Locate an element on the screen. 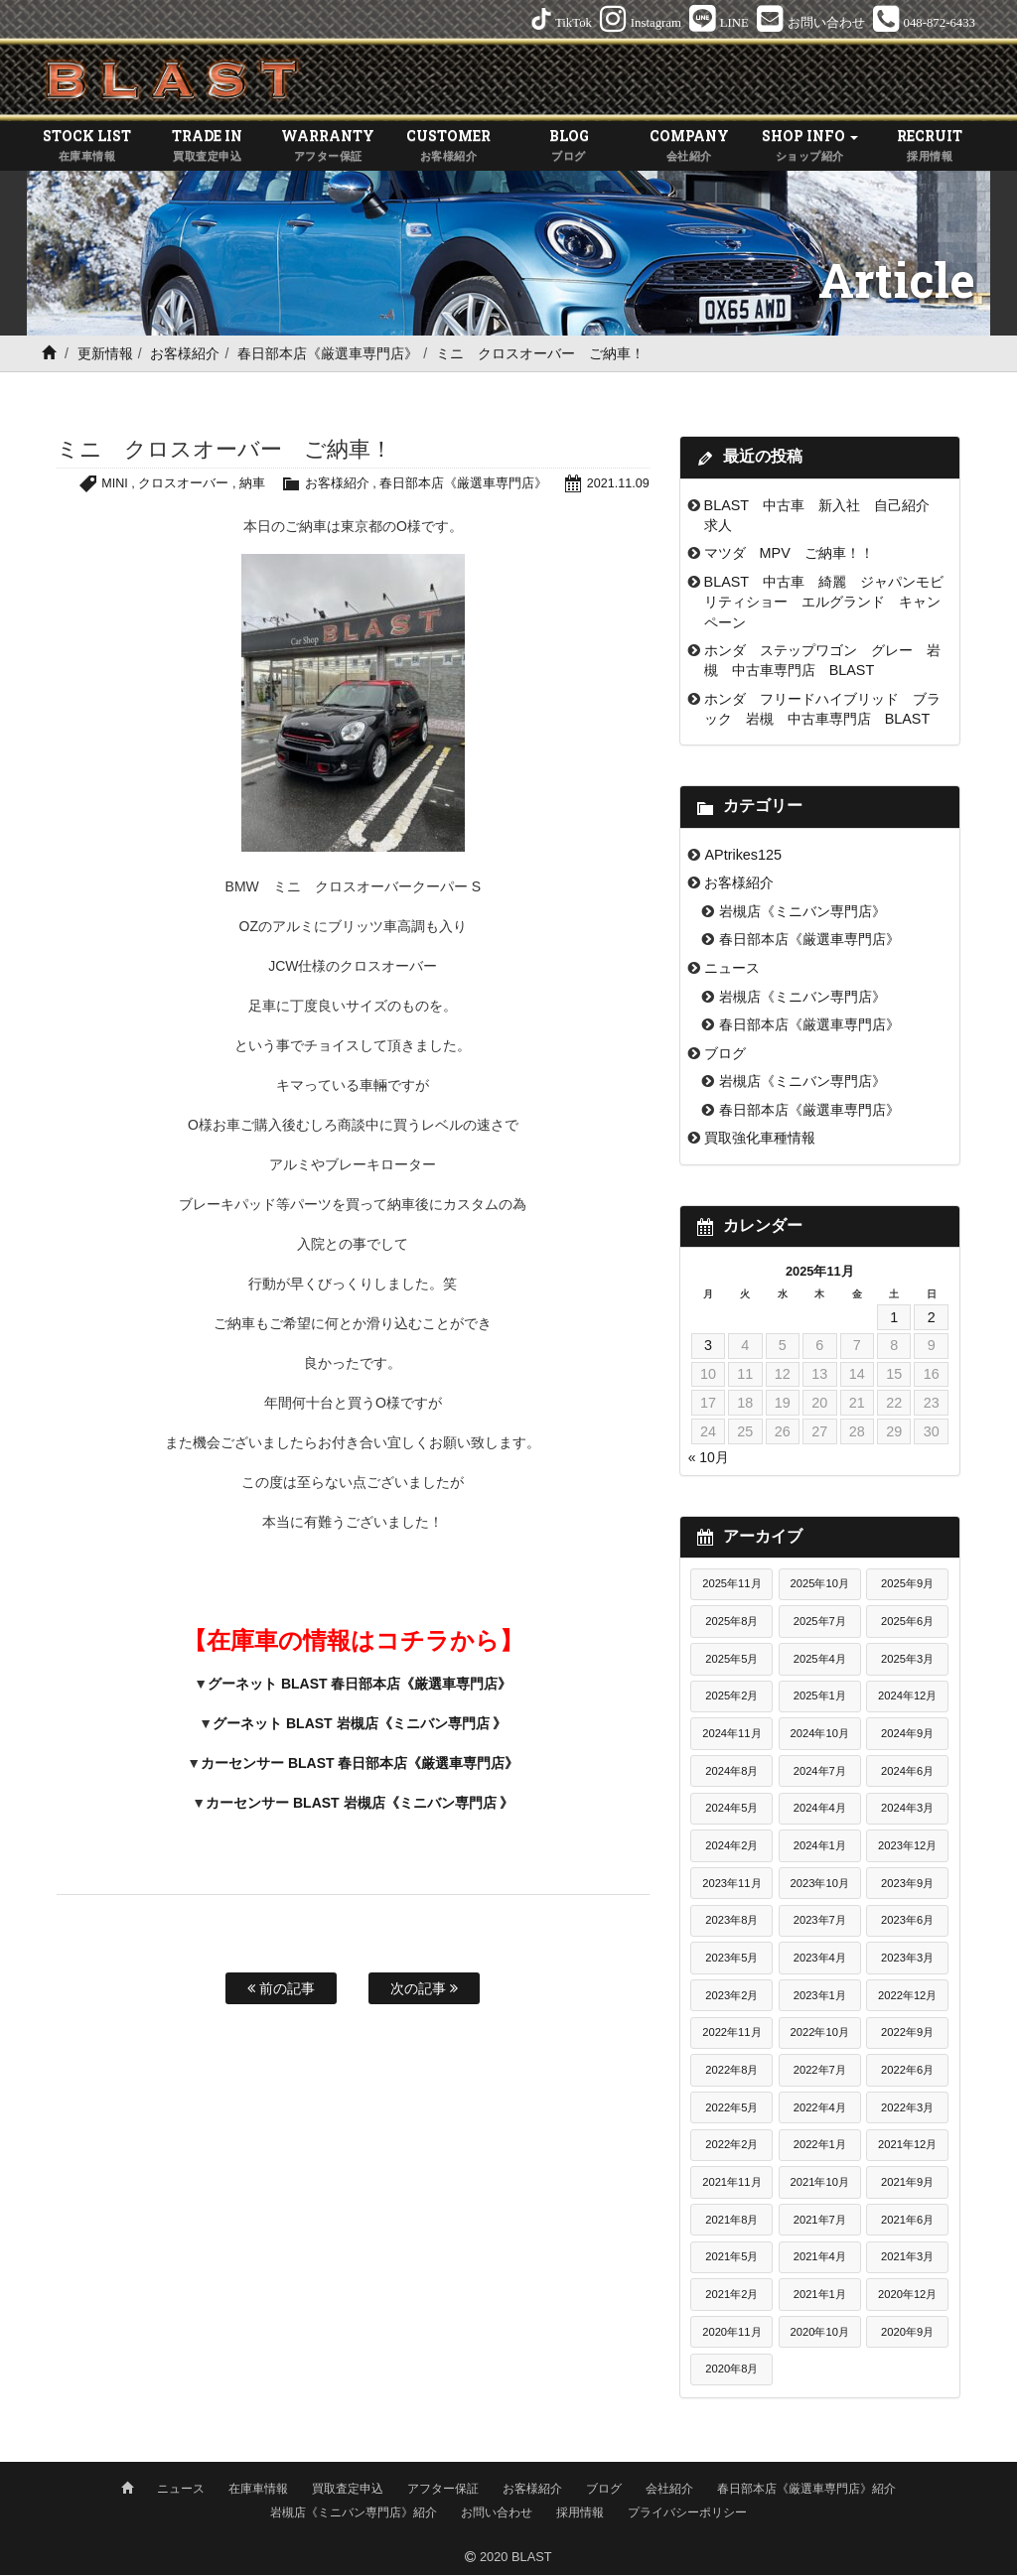 This screenshot has height=2576, width=1017. 2021年12月 is located at coordinates (907, 2146).